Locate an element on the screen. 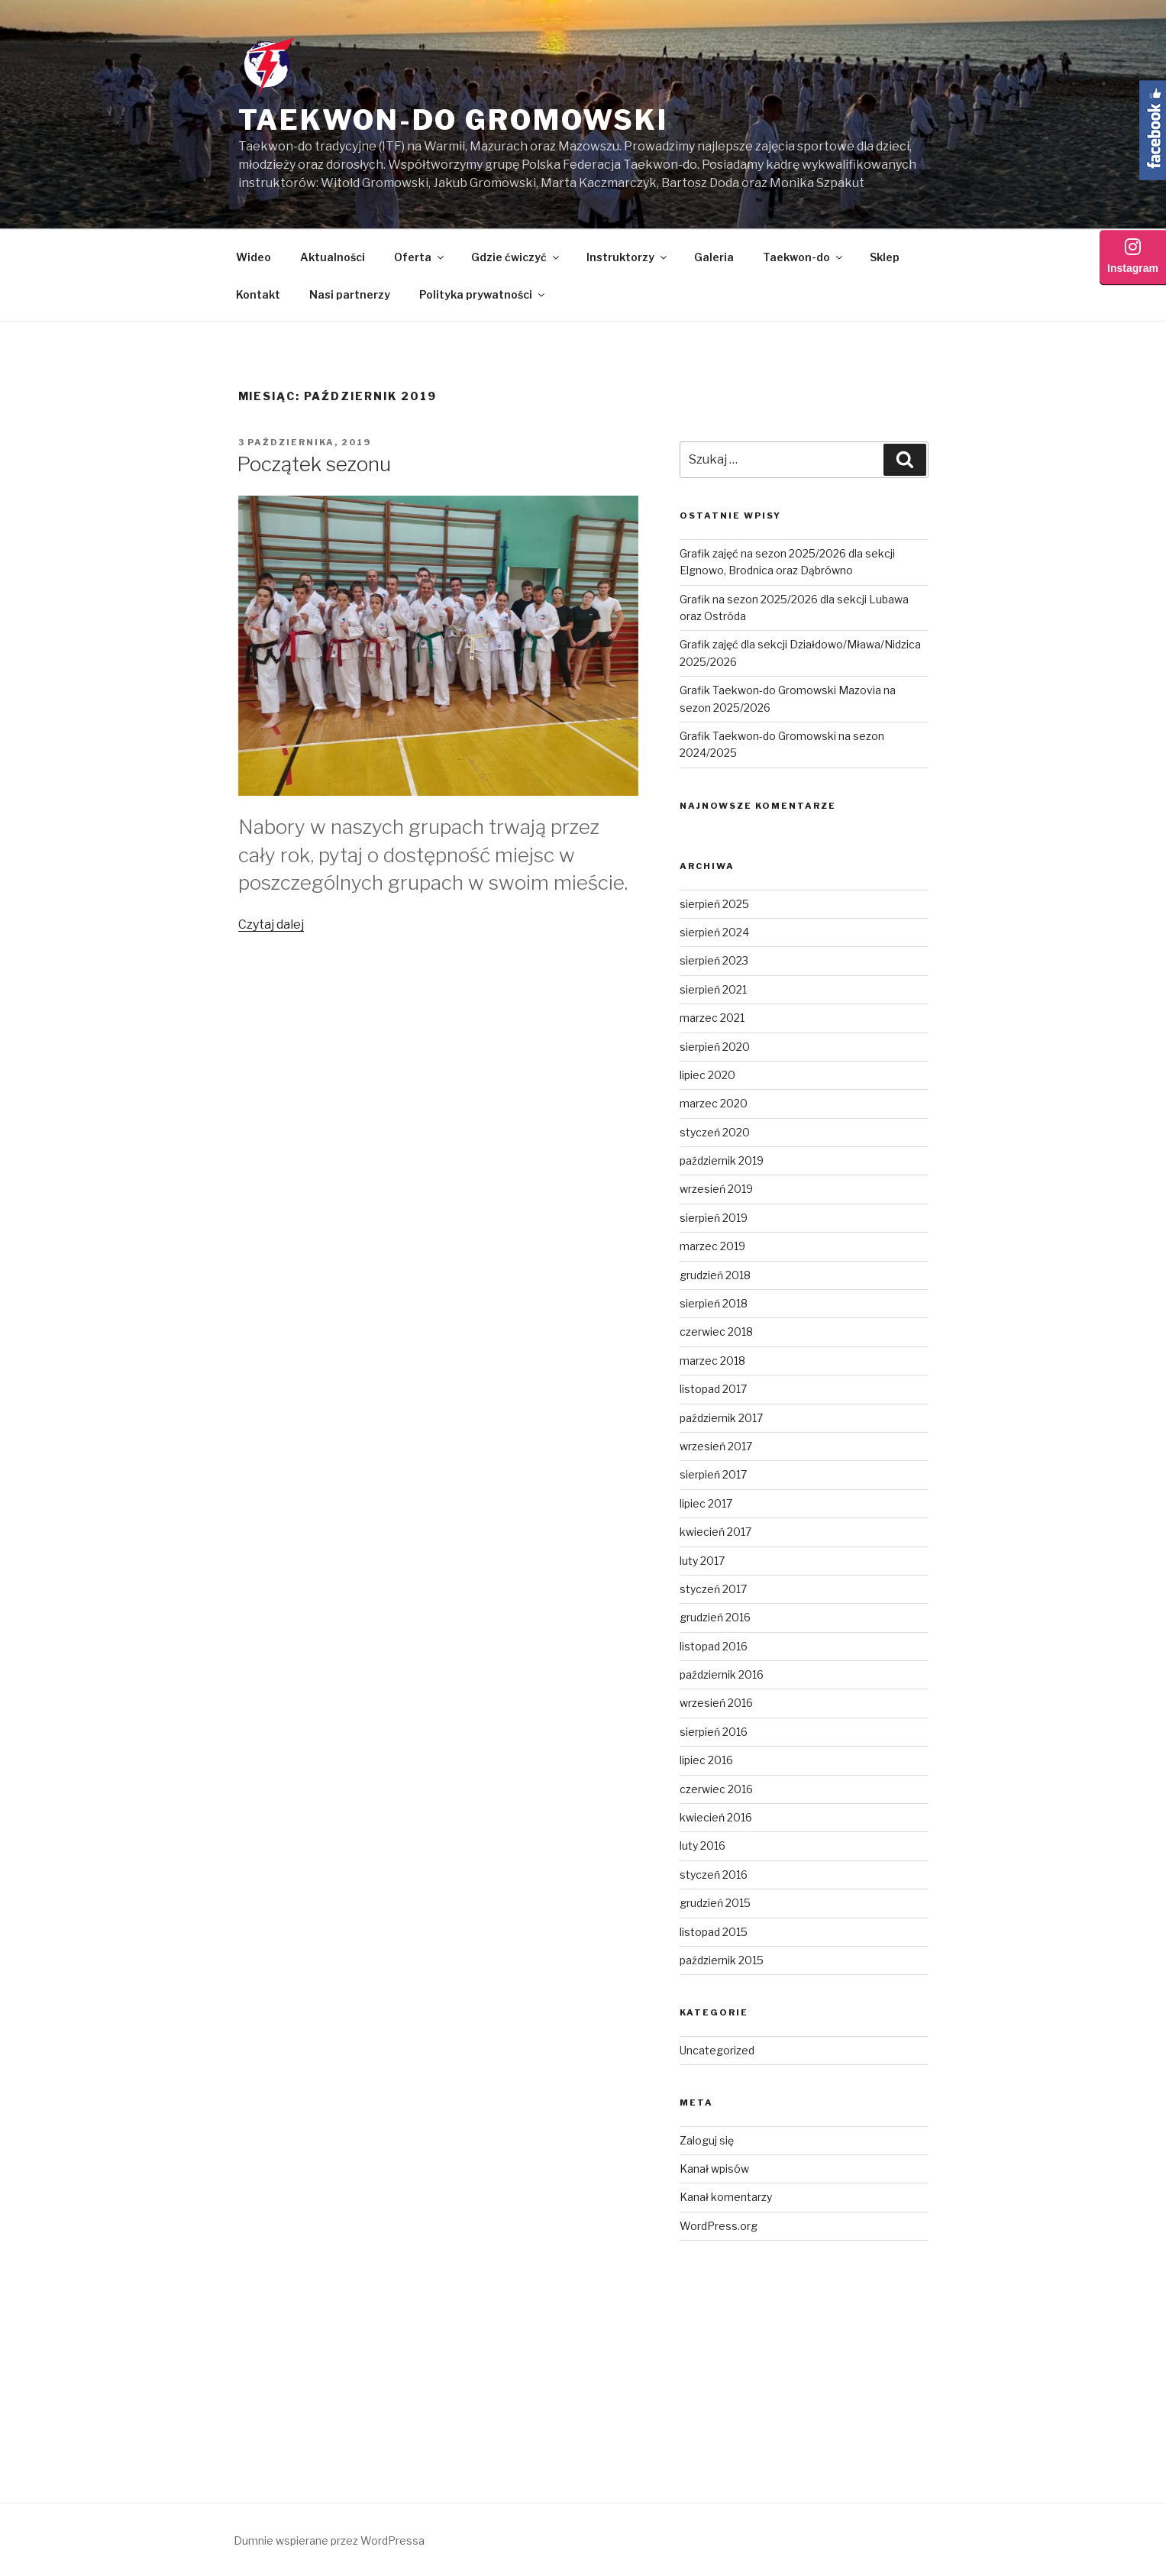 The height and width of the screenshot is (2576, 1166). luty 2016 is located at coordinates (702, 1845).